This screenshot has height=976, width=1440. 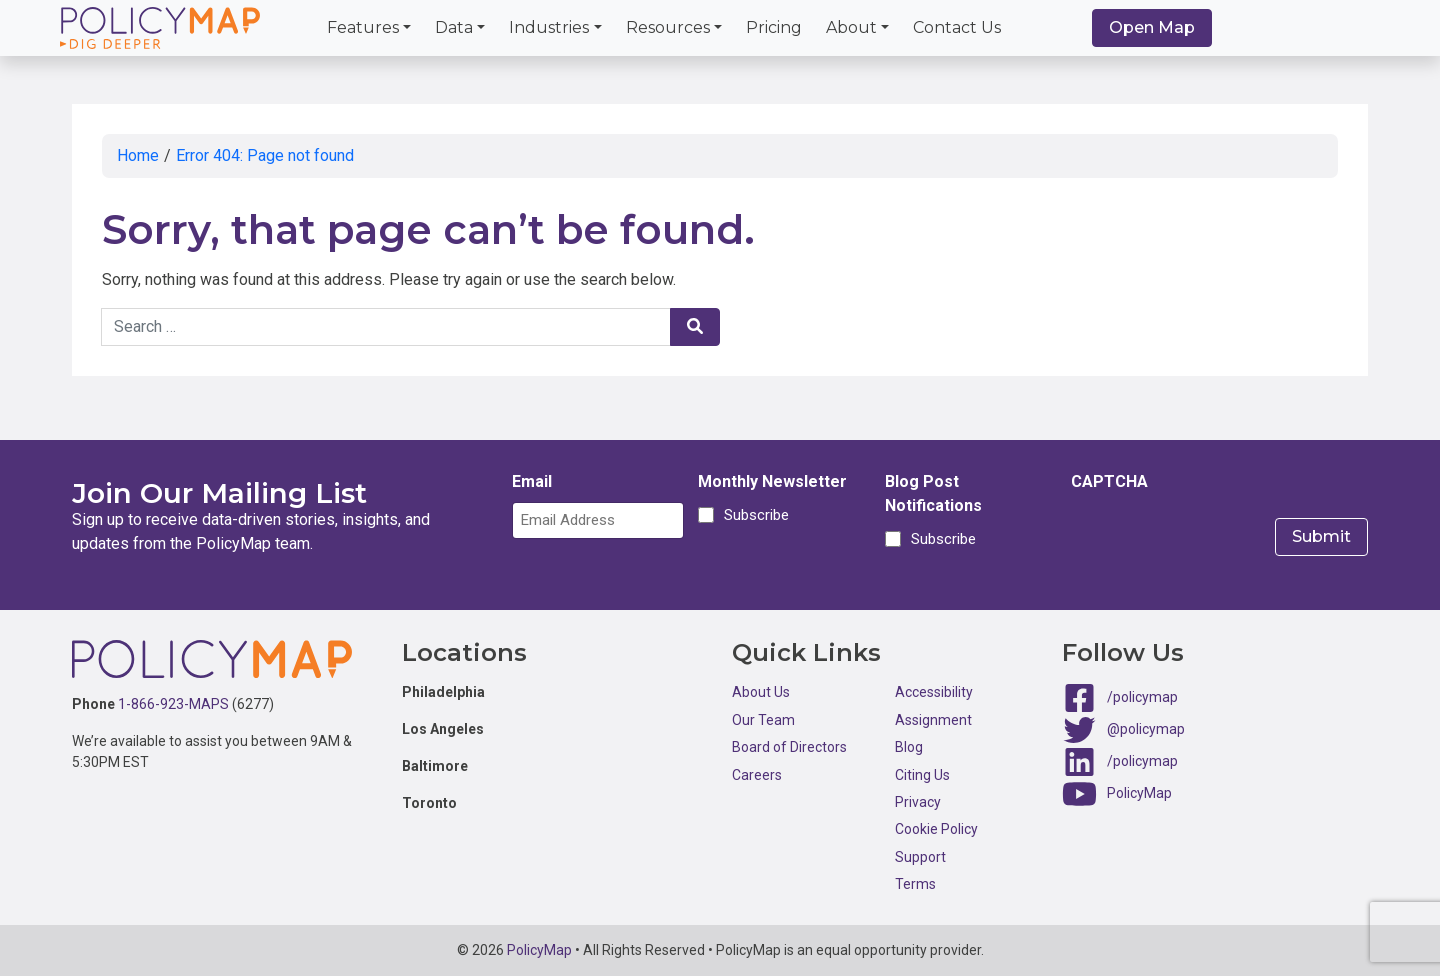 I want to click on Accessibility, so click(x=934, y=692).